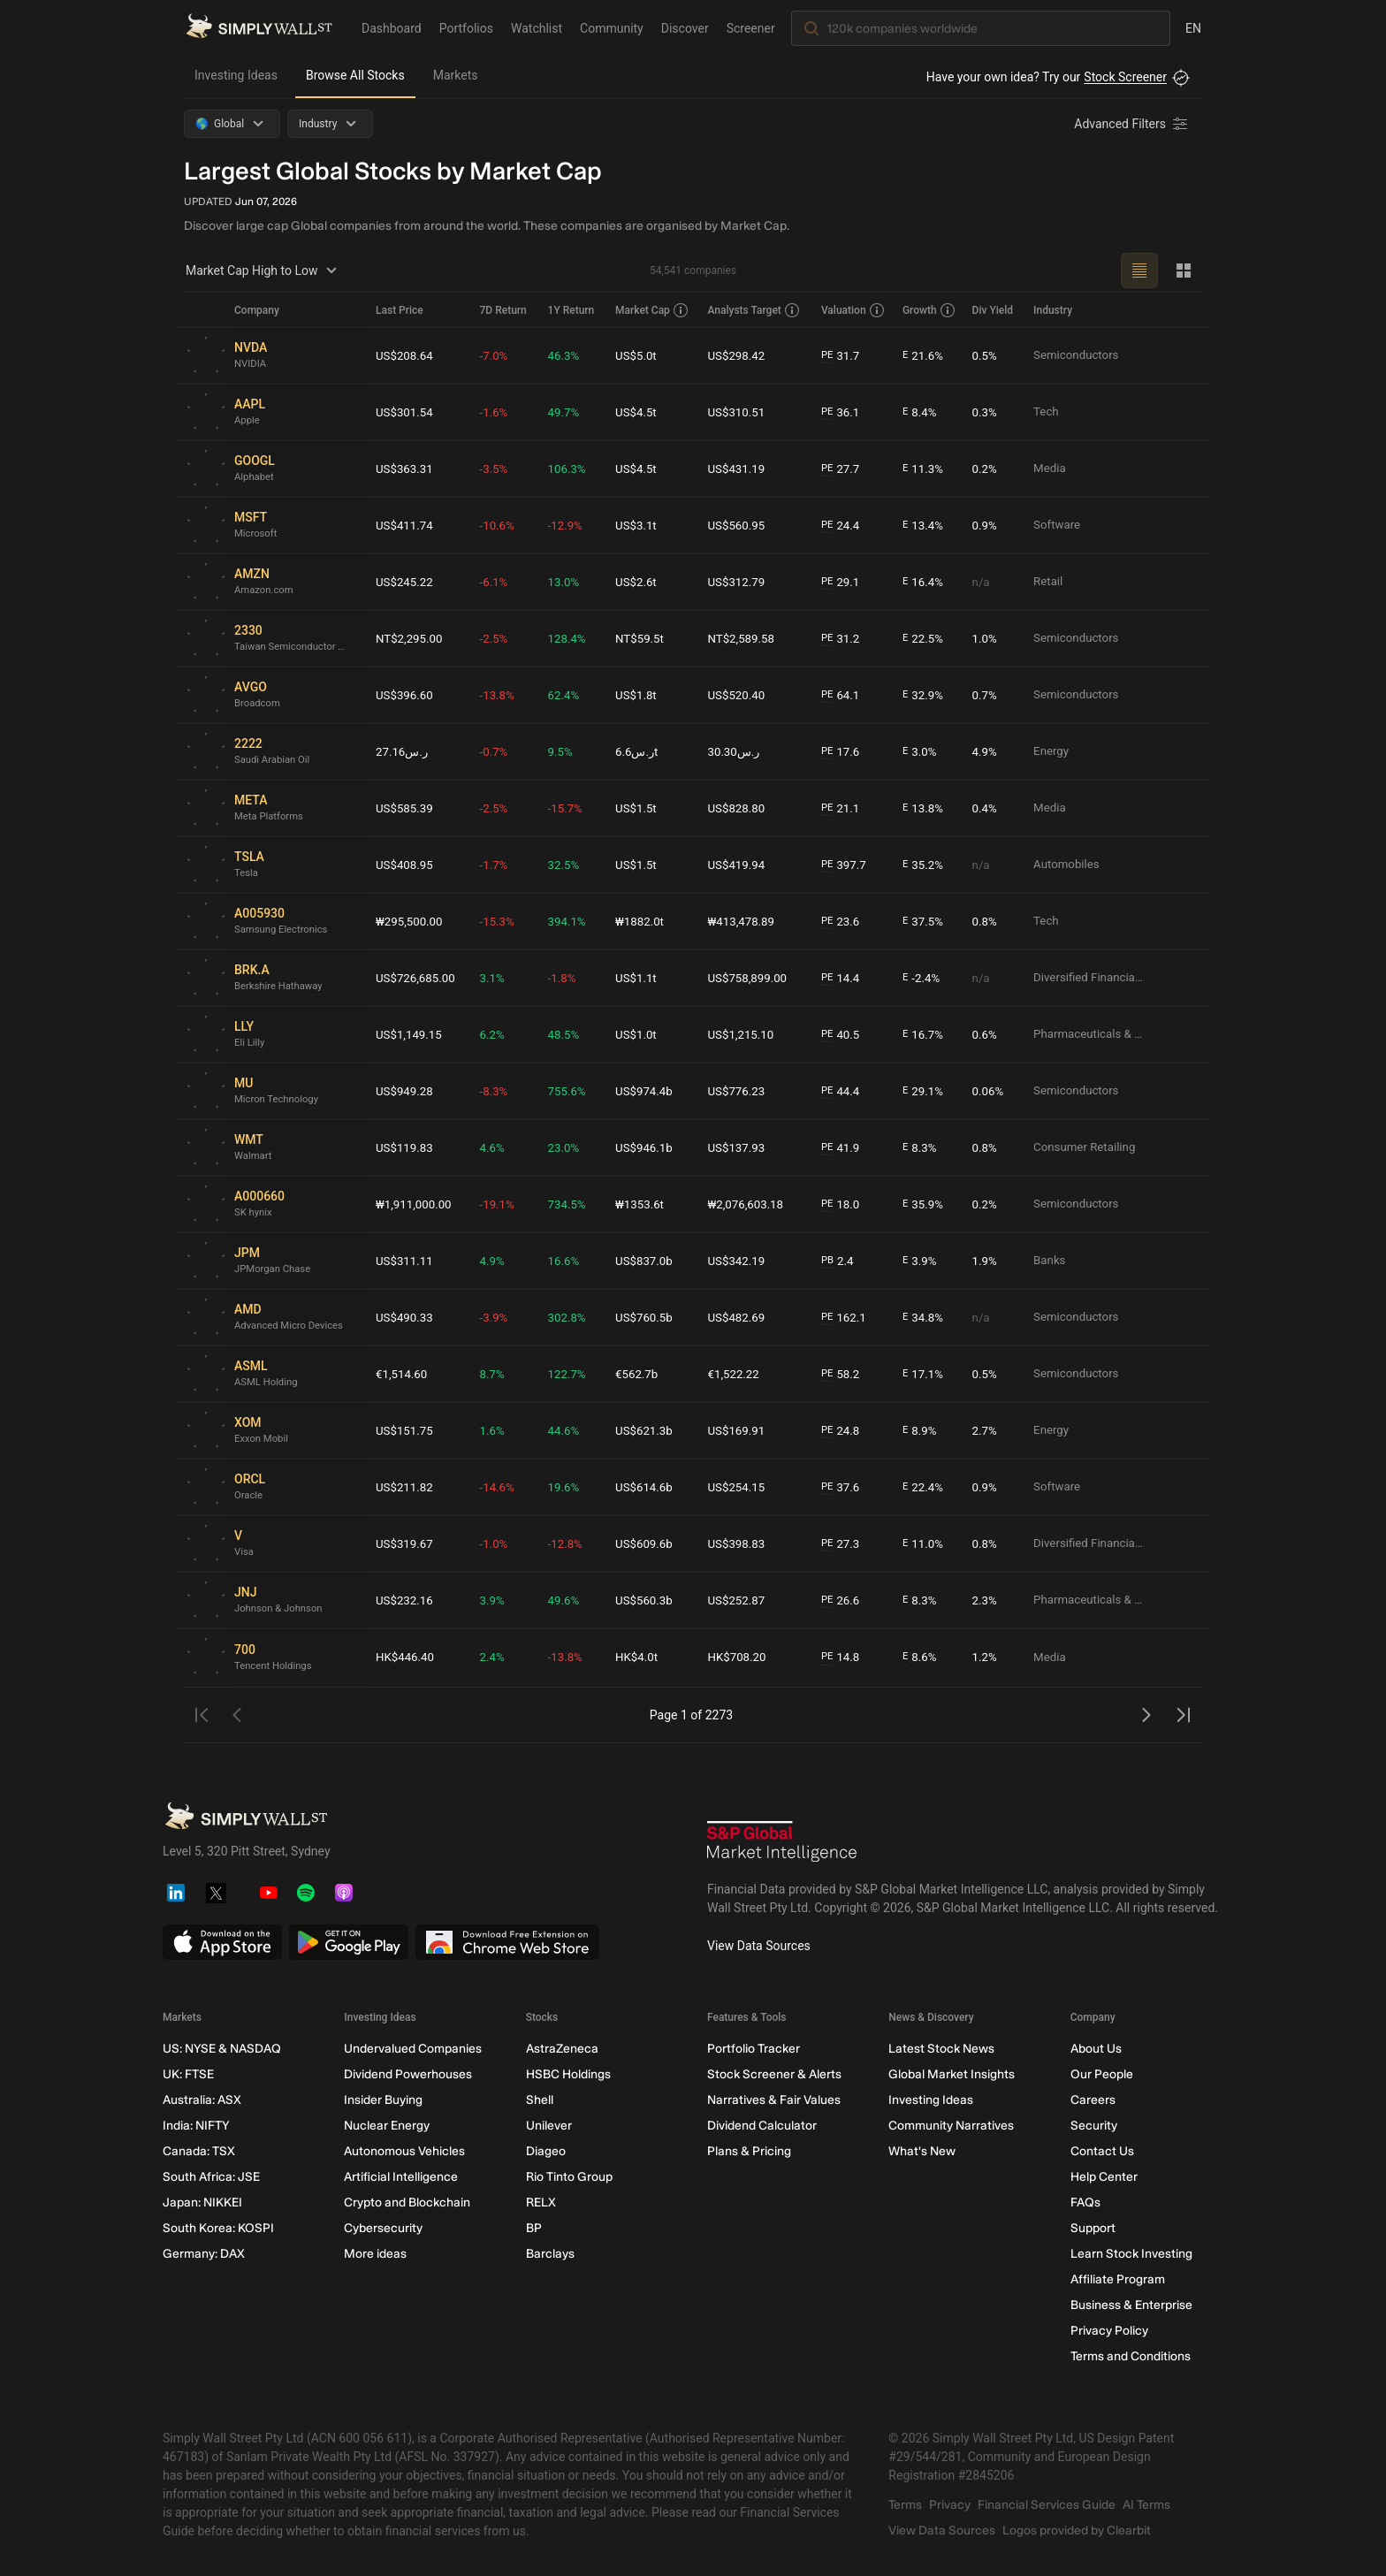 Image resolution: width=1386 pixels, height=2576 pixels. I want to click on US$520.40, so click(741, 695).